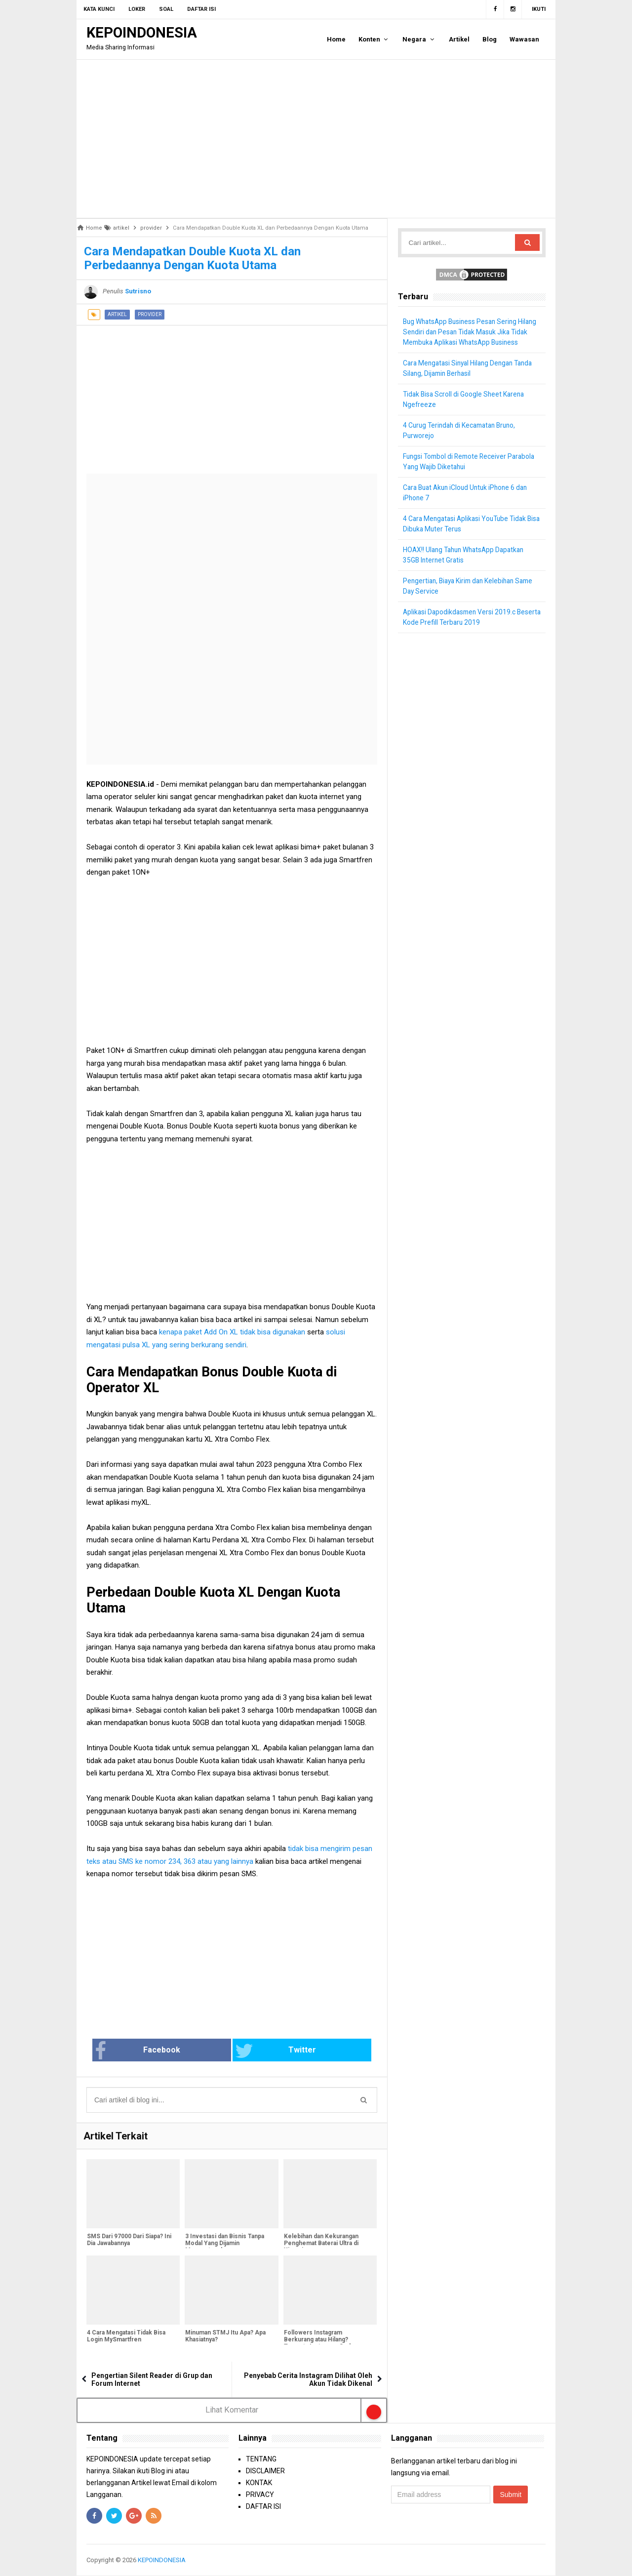 This screenshot has width=632, height=2576. Describe the element at coordinates (263, 2506) in the screenshot. I see `DAFTAR ISI` at that location.